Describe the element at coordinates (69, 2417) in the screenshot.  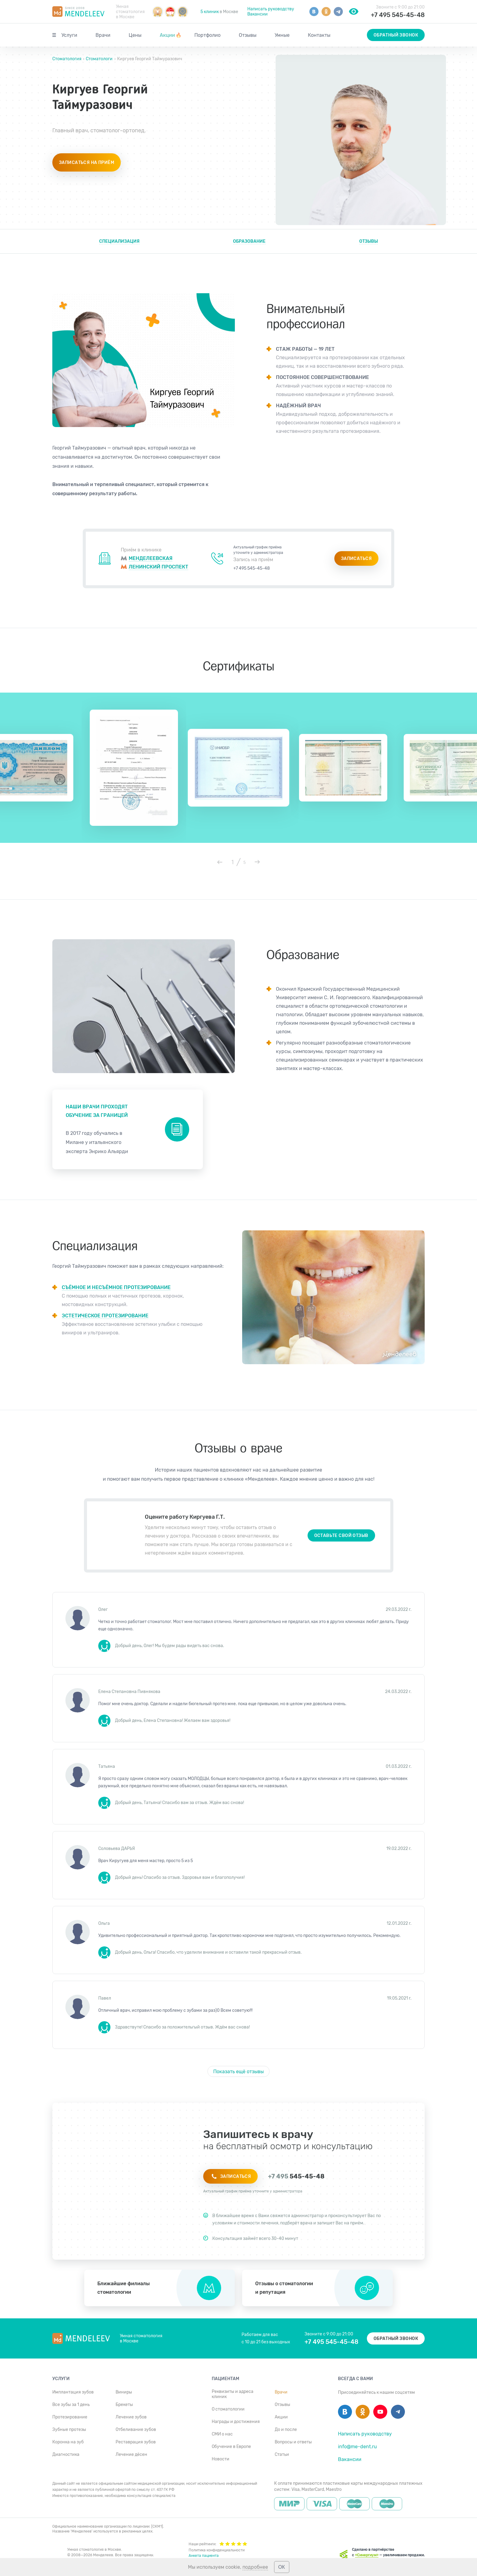
I see `Протезирование` at that location.